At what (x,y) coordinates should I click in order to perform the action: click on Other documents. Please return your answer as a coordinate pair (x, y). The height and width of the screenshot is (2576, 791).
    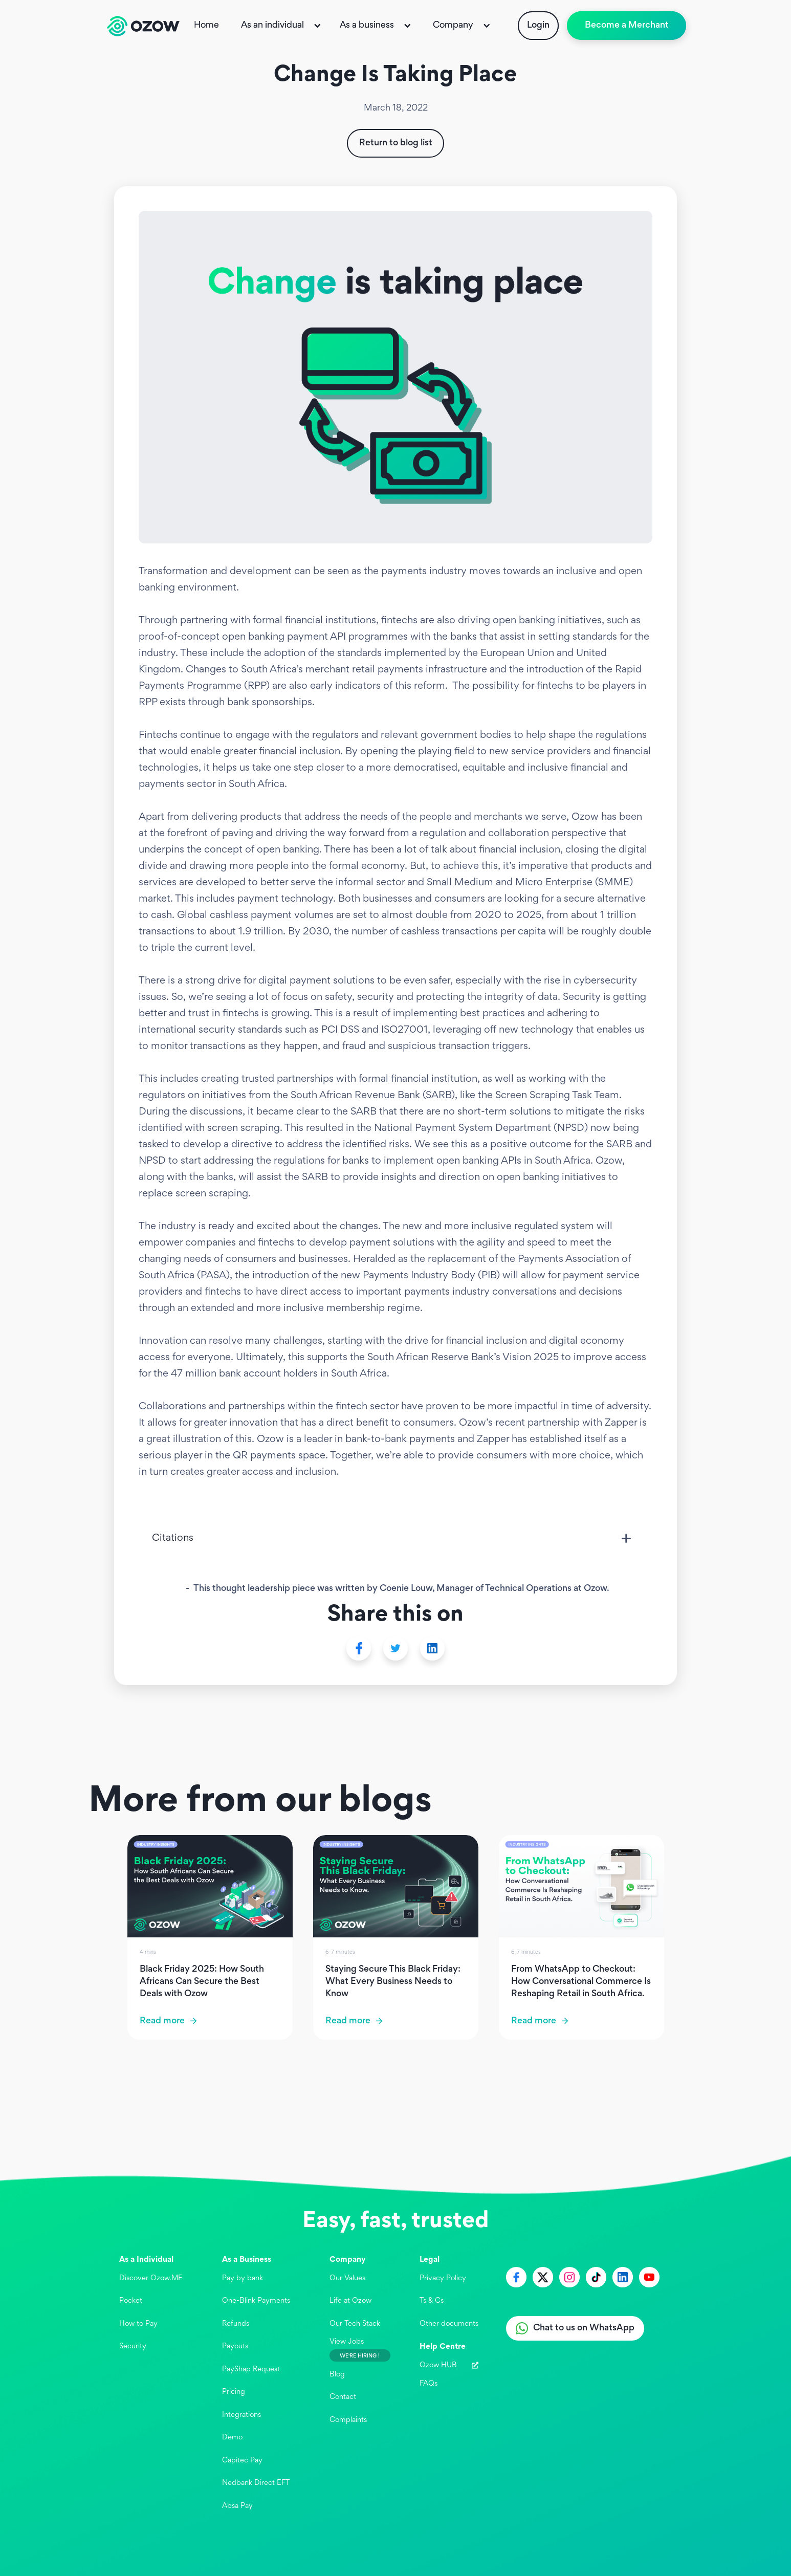
    Looking at the image, I should click on (449, 2324).